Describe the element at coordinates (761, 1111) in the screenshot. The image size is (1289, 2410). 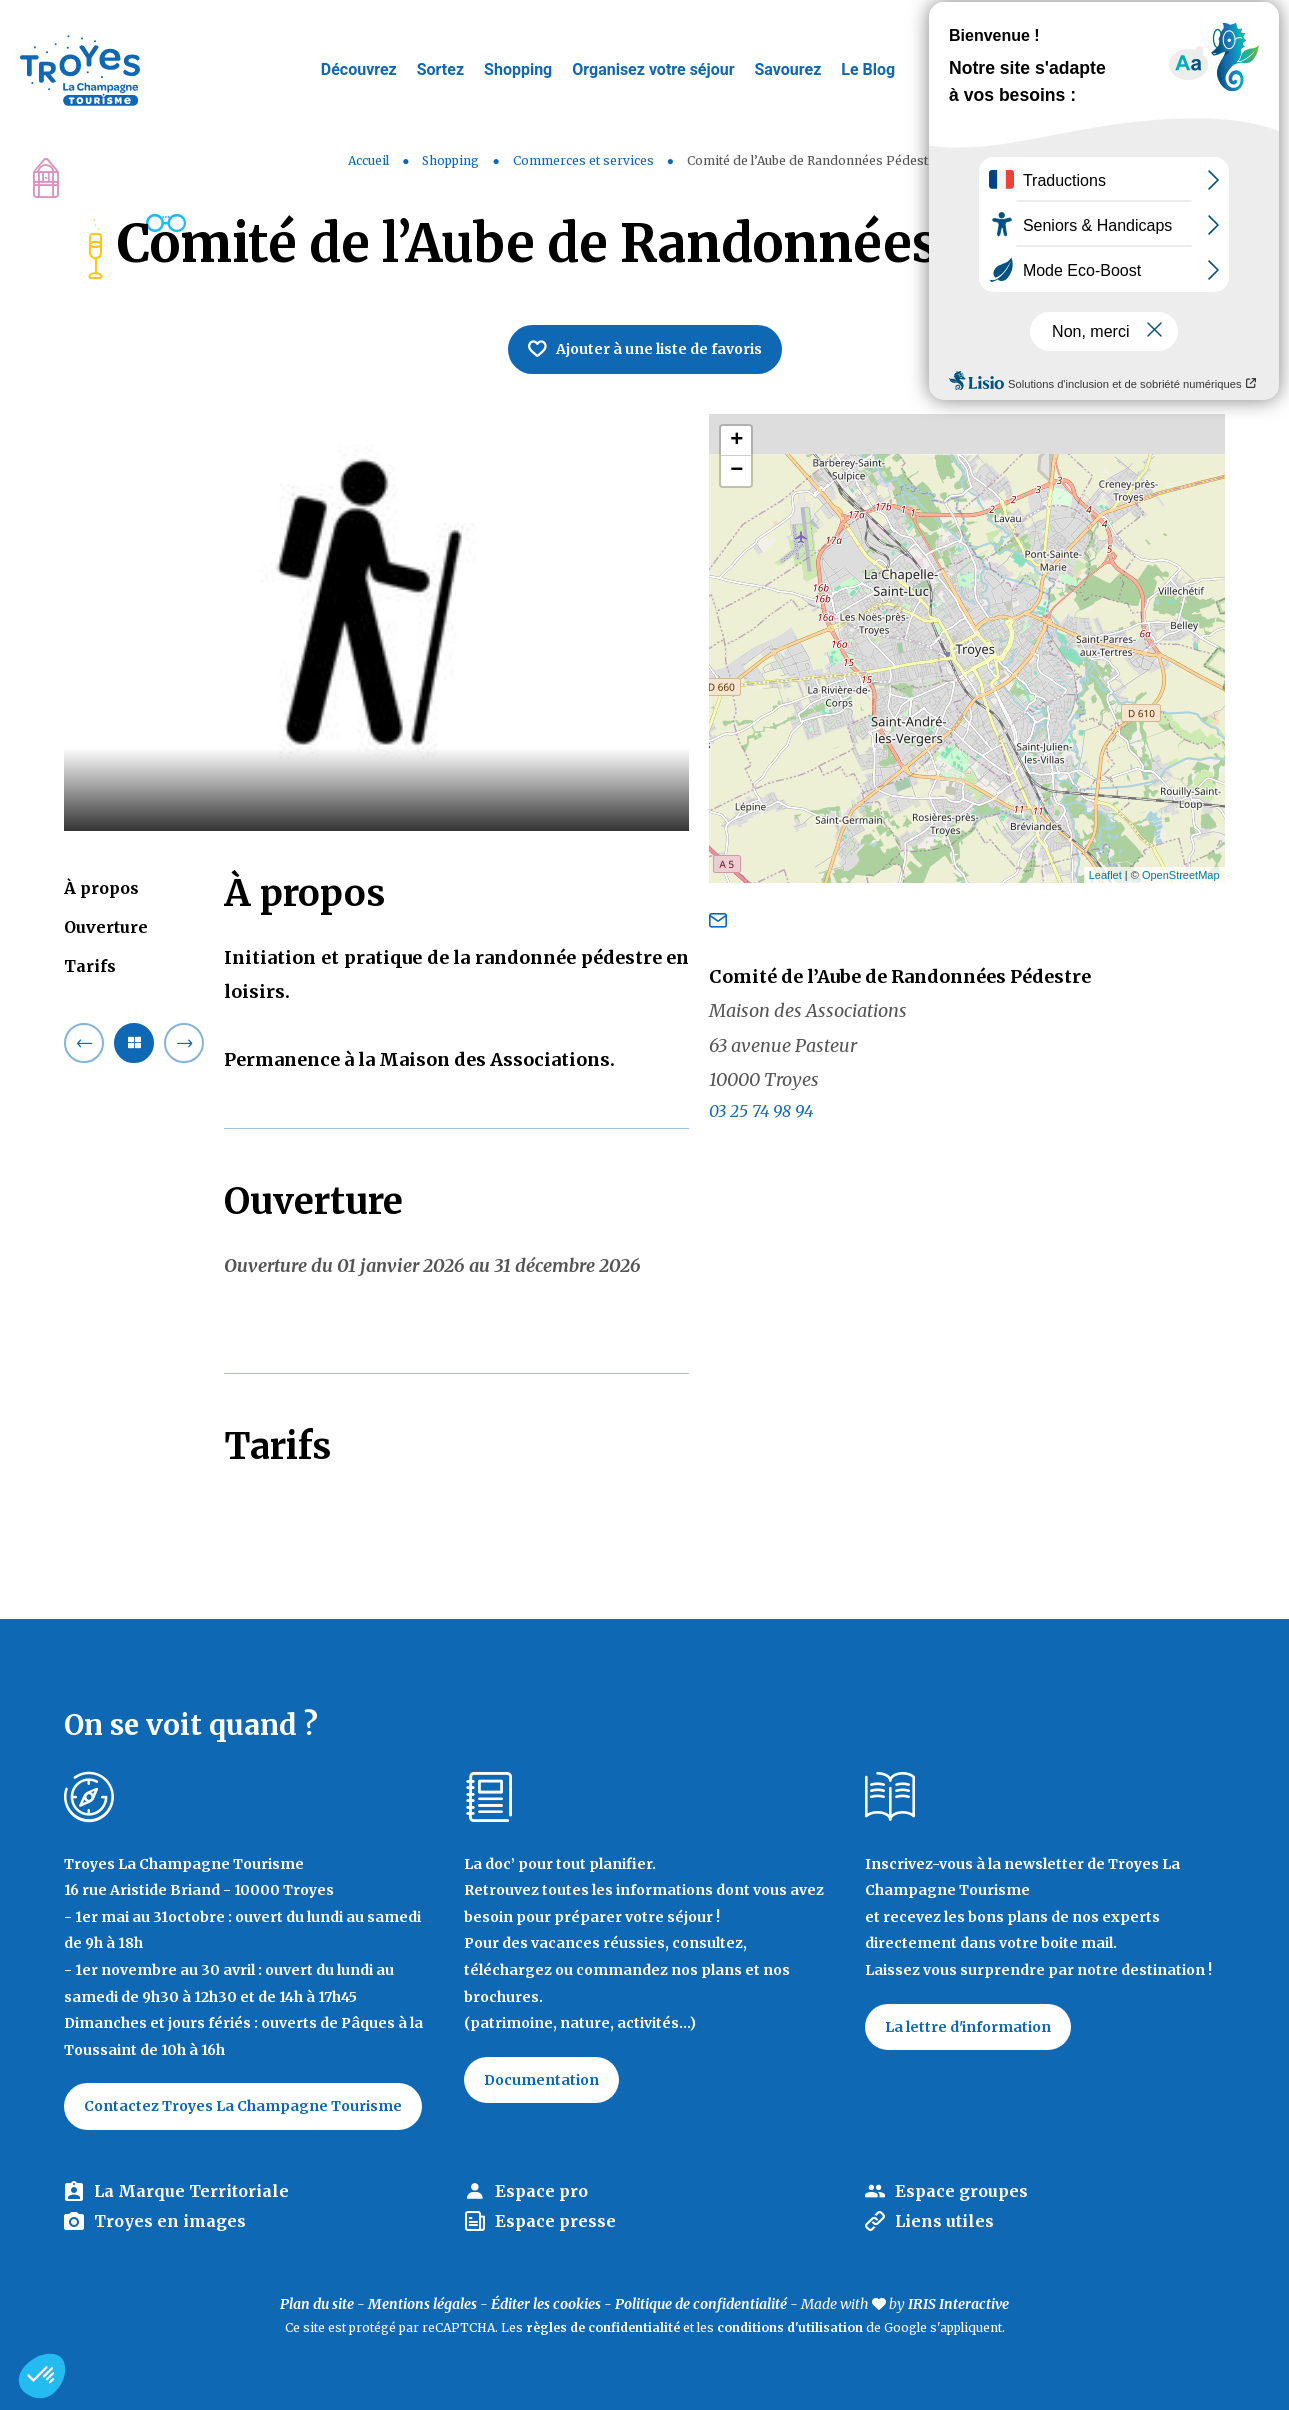
I see `03 25 74 98 94` at that location.